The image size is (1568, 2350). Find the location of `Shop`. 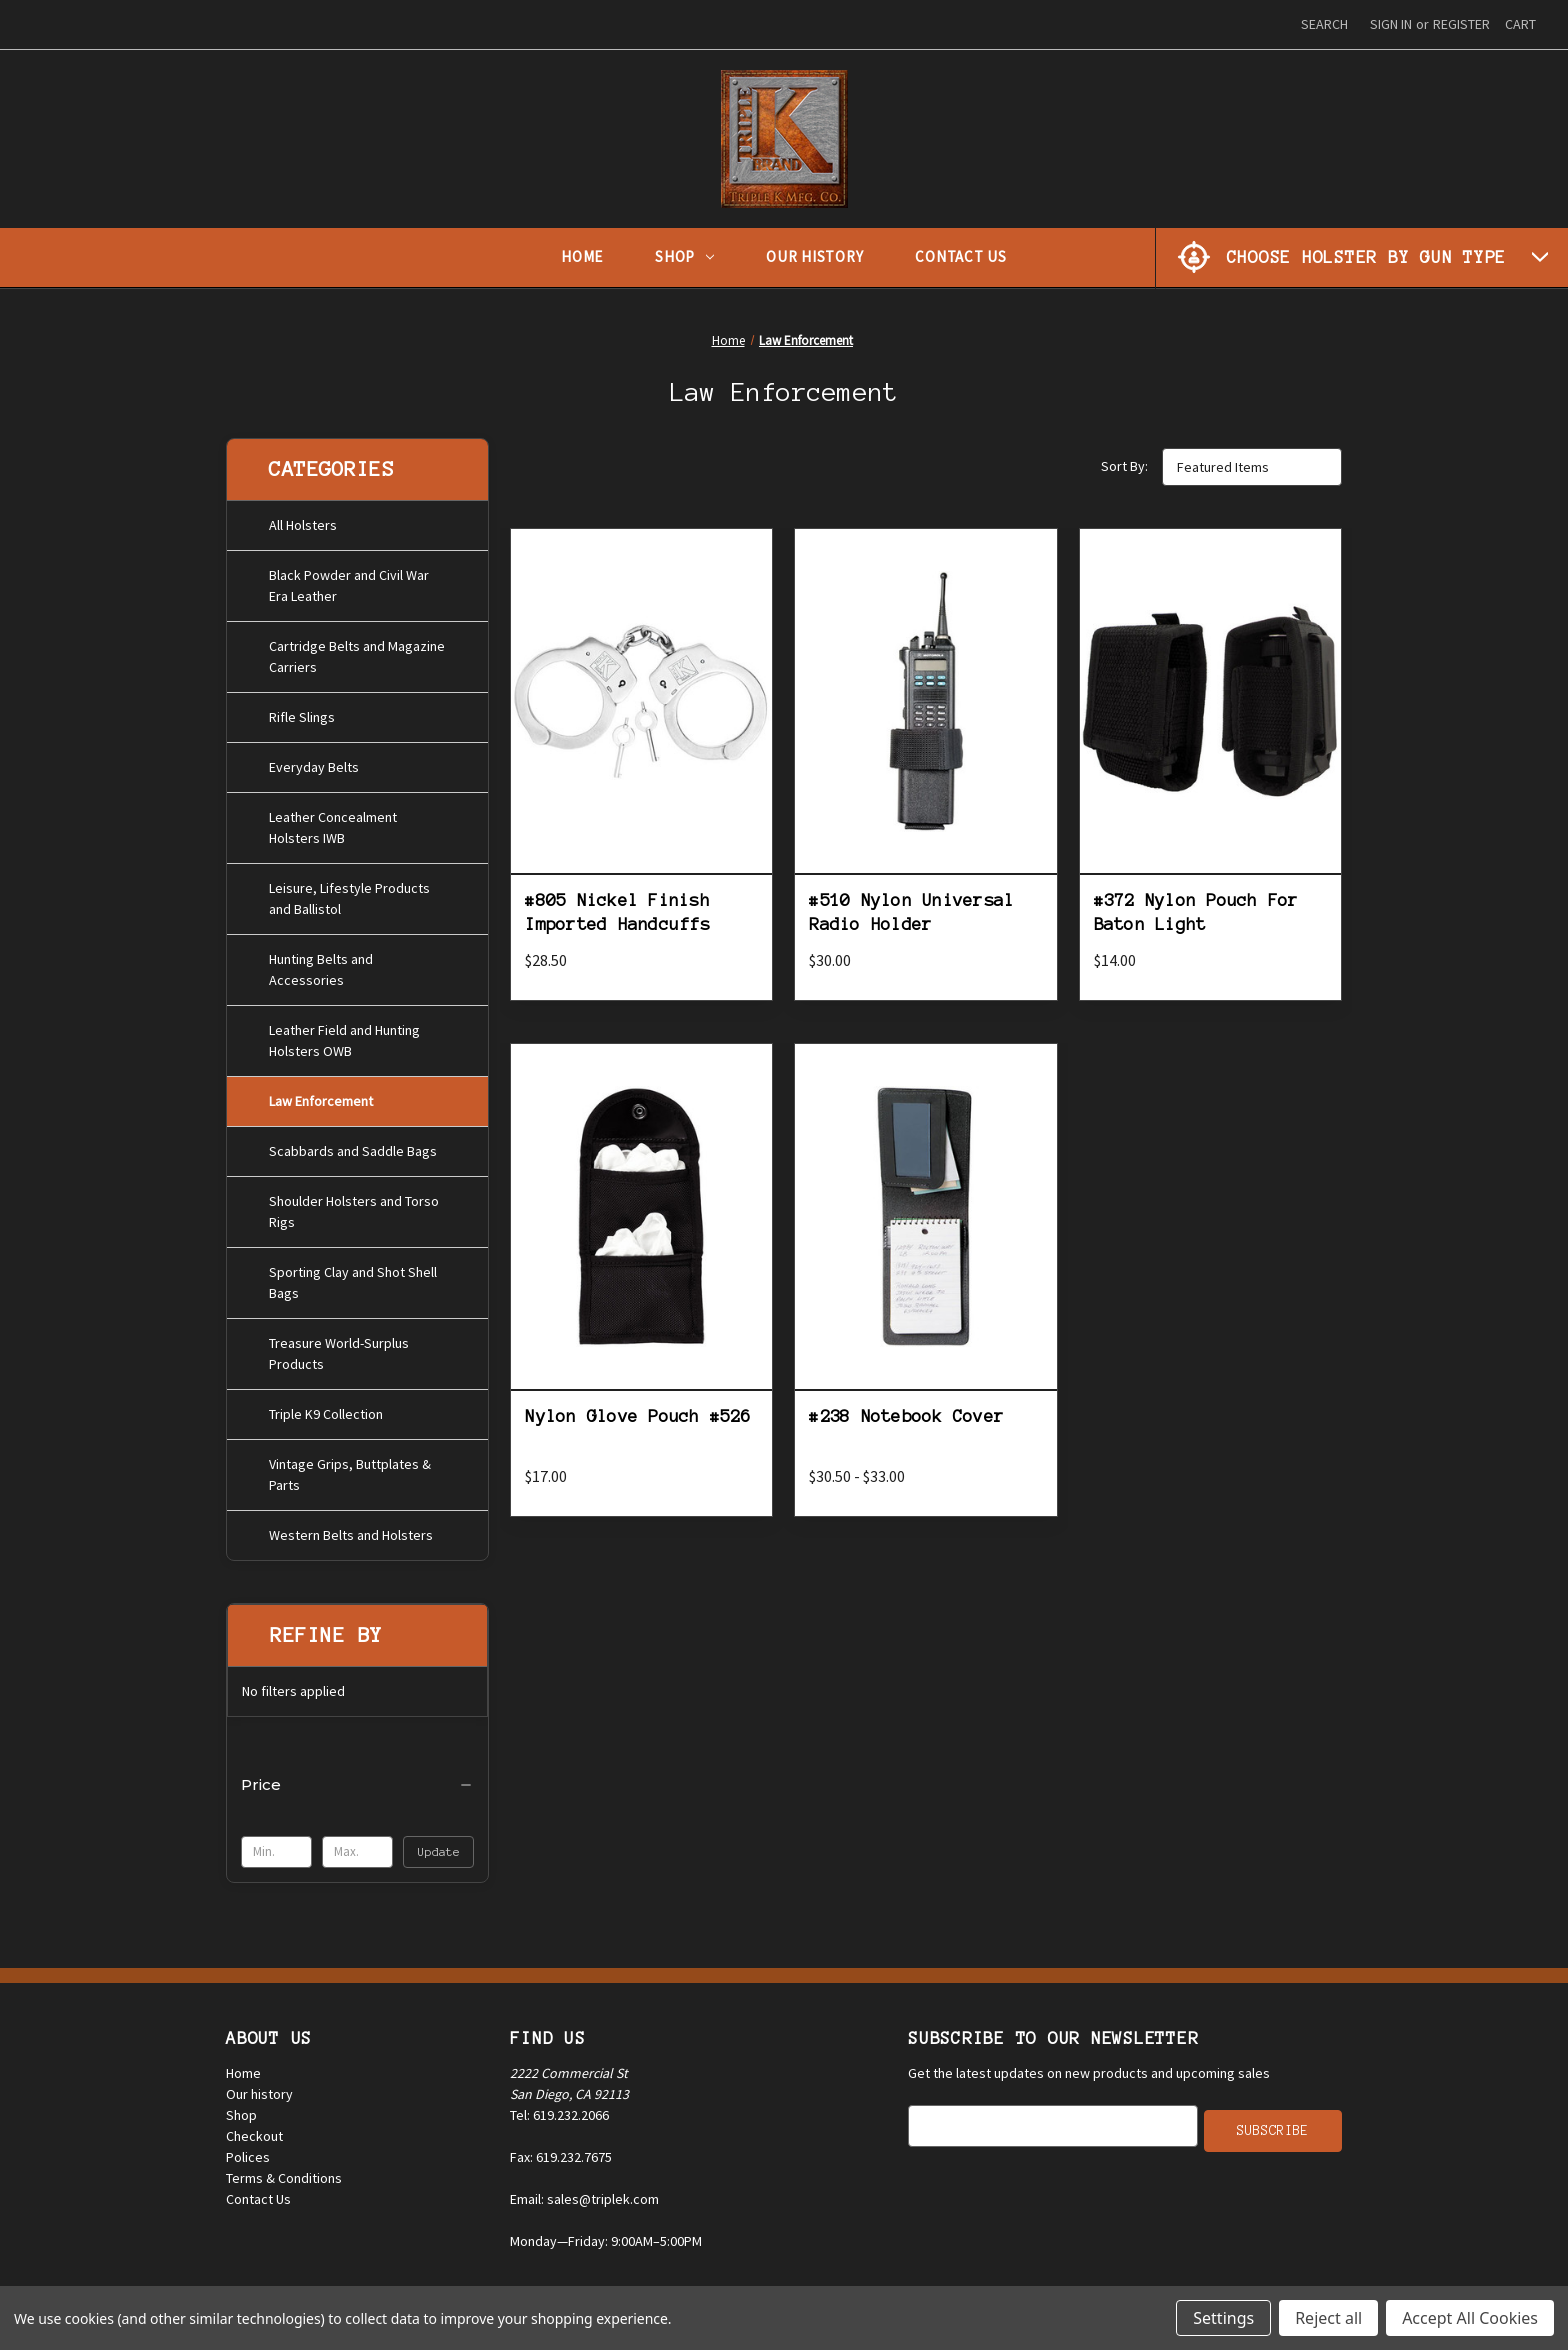

Shop is located at coordinates (684, 256).